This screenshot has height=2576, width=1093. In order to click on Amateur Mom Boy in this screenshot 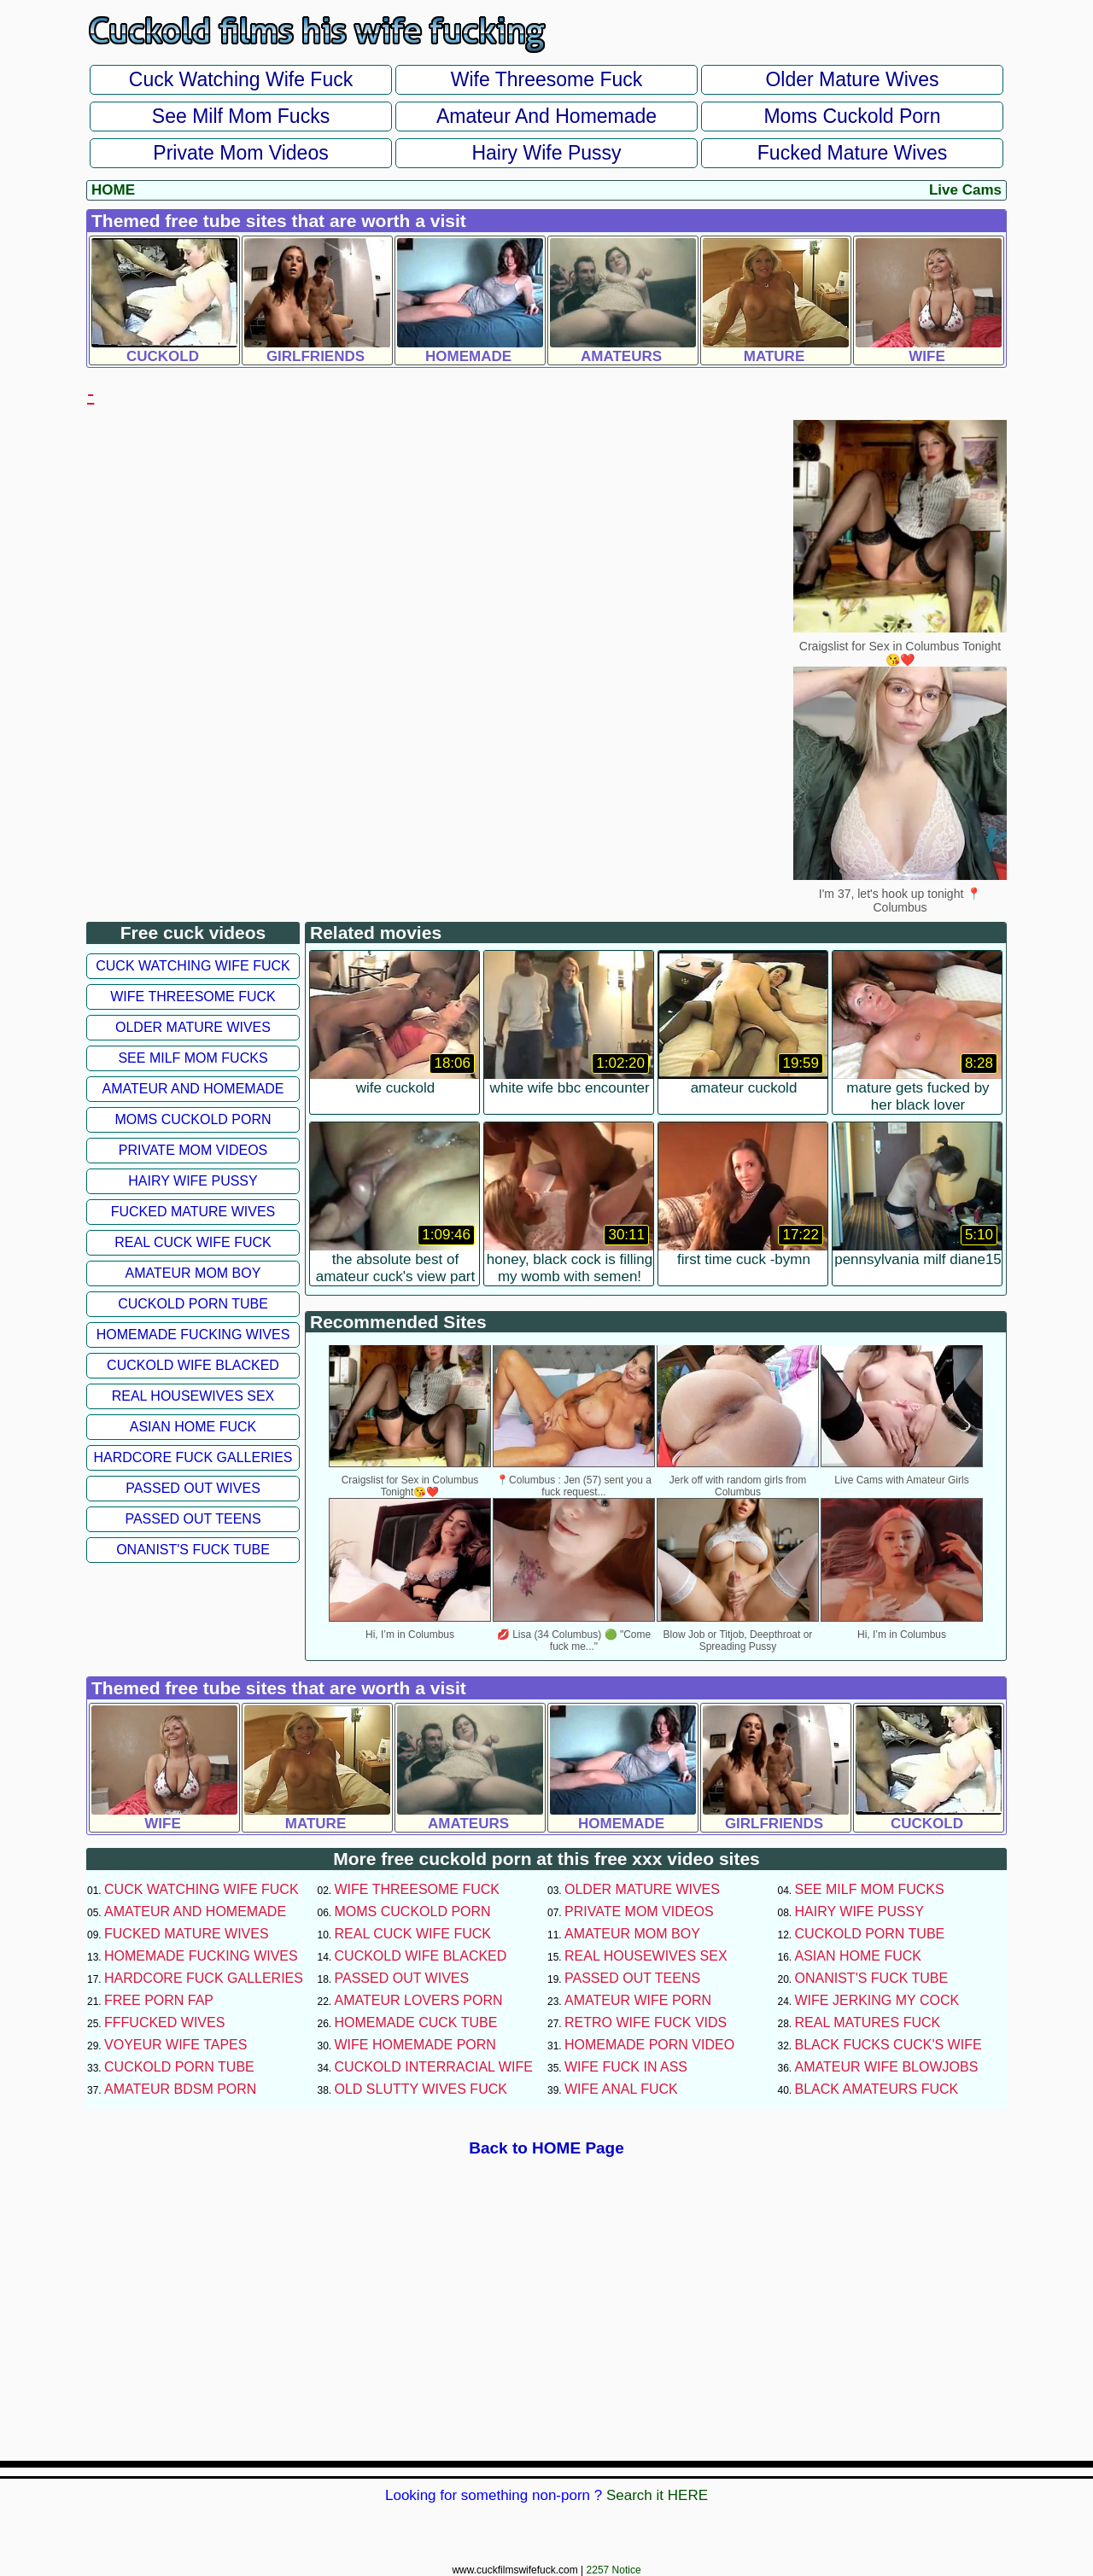, I will do `click(193, 1273)`.